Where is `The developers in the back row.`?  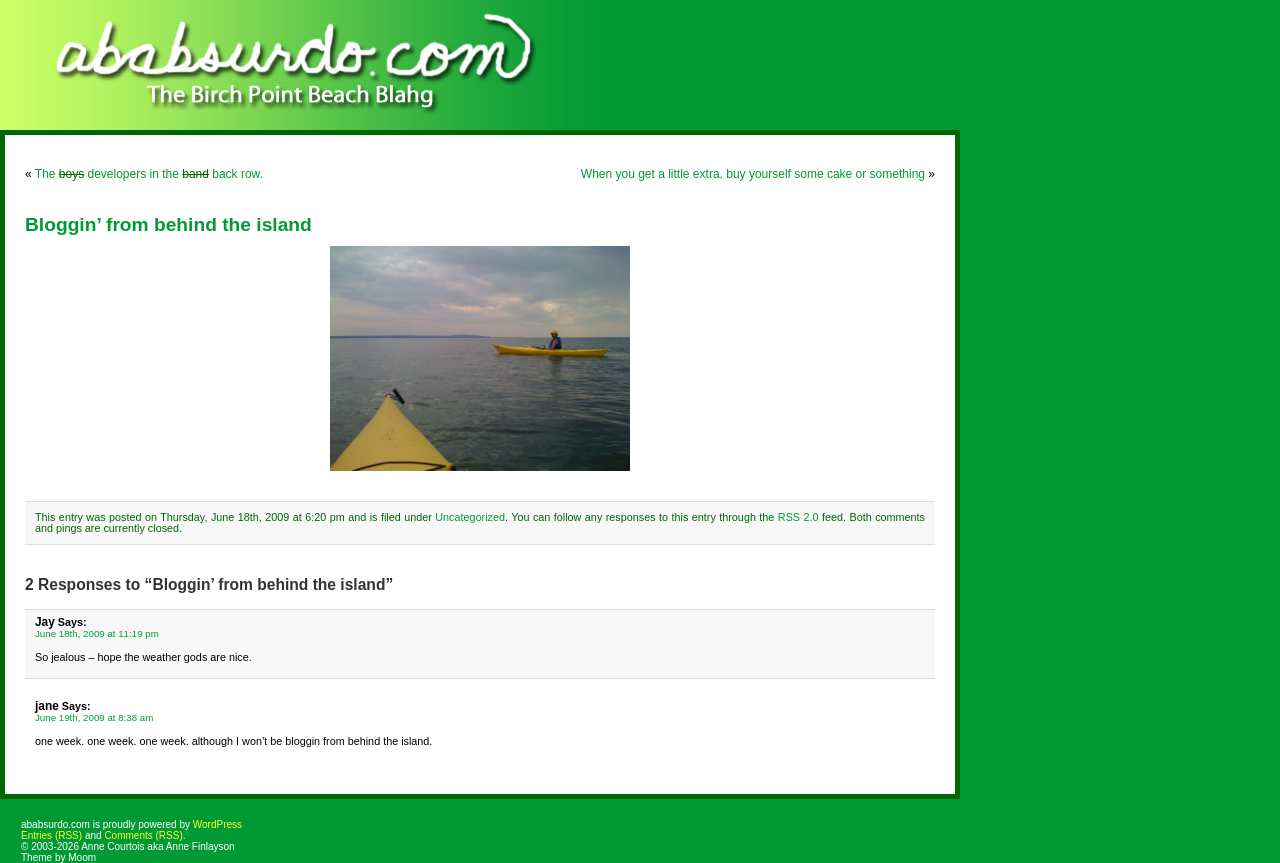
The developers in the back row. is located at coordinates (149, 174).